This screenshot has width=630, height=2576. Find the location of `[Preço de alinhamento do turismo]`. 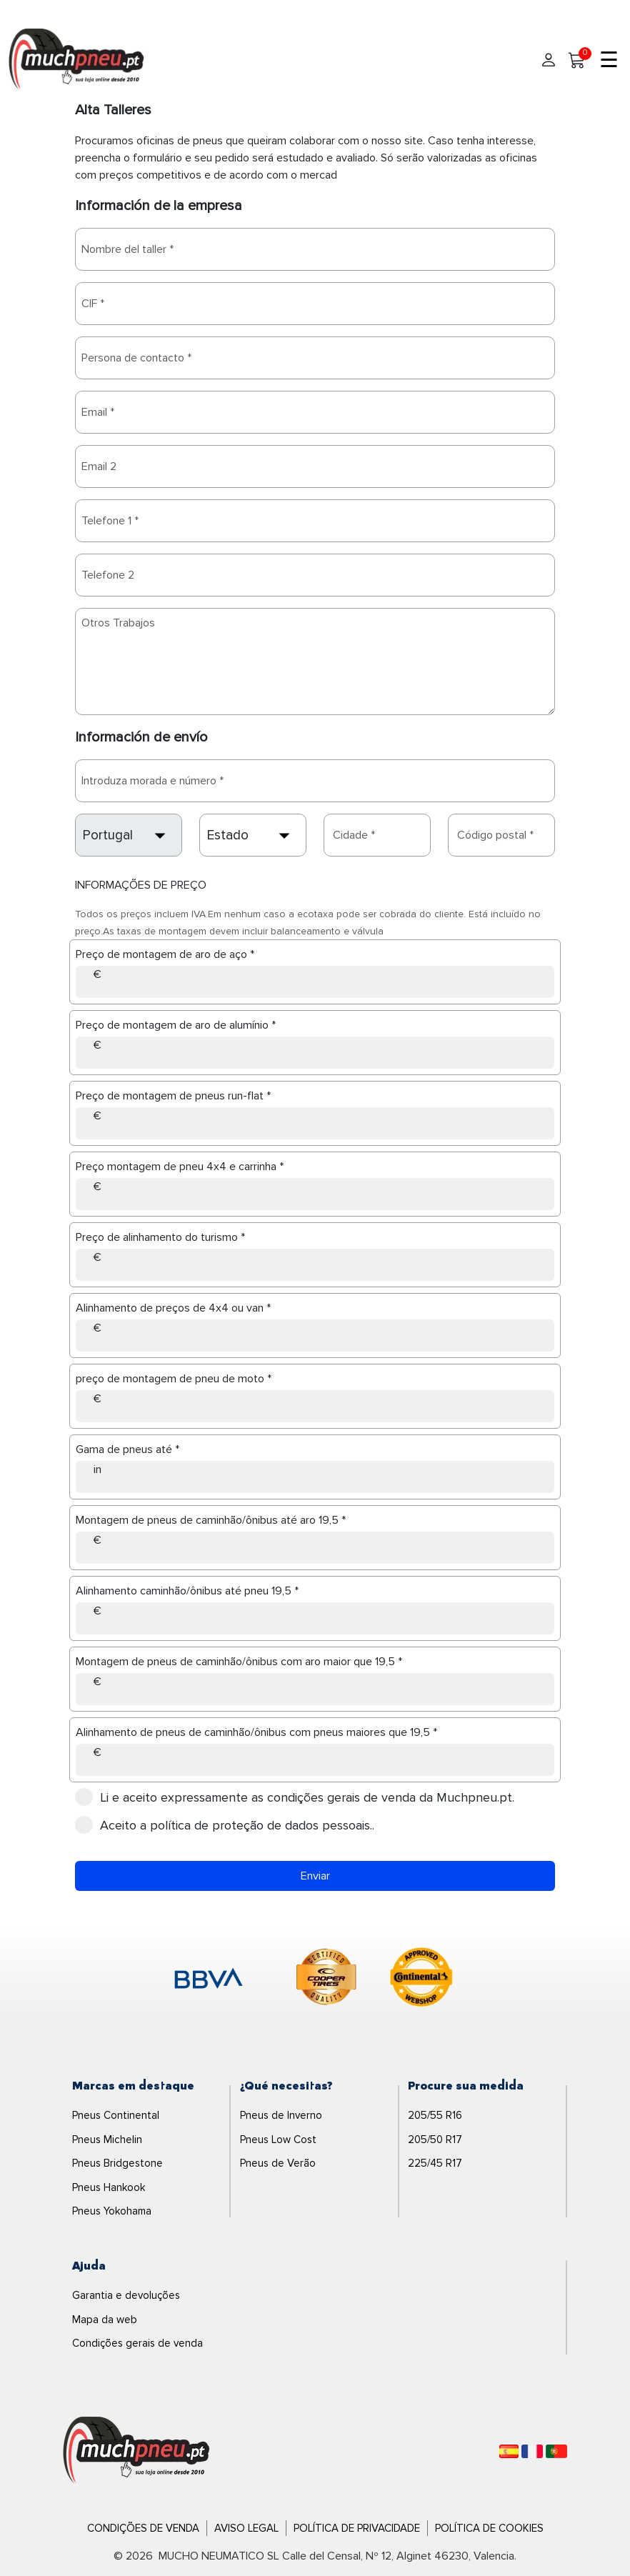

[Preço de alinhamento do turismo] is located at coordinates (315, 1265).